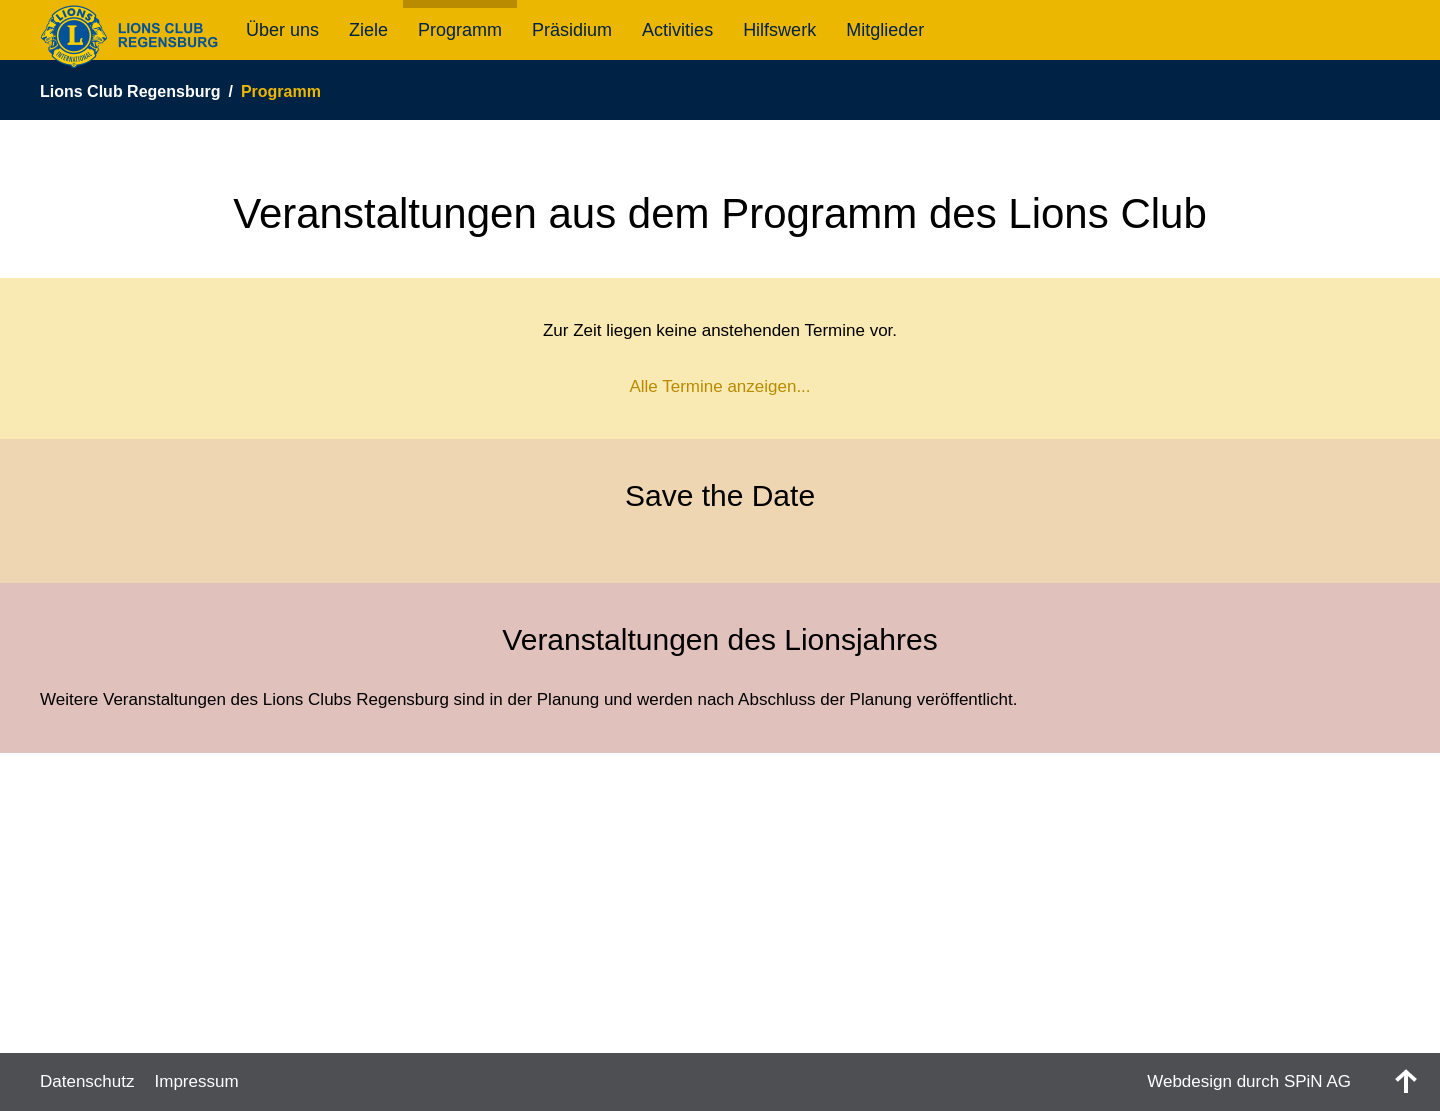  I want to click on Alle Termine anzeigen..., so click(719, 386).